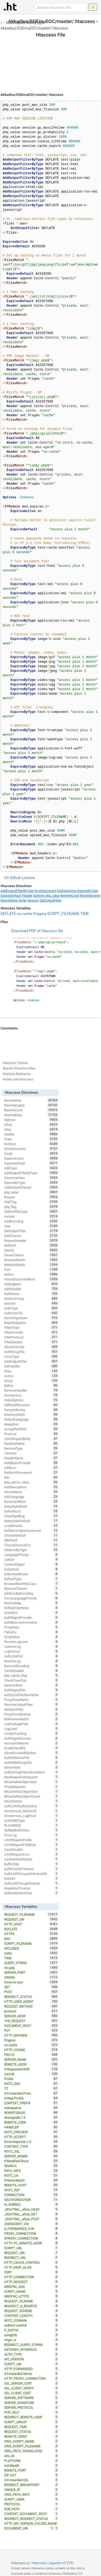  Describe the element at coordinates (31, 1709) in the screenshot. I see `SetInputFilter` at that location.